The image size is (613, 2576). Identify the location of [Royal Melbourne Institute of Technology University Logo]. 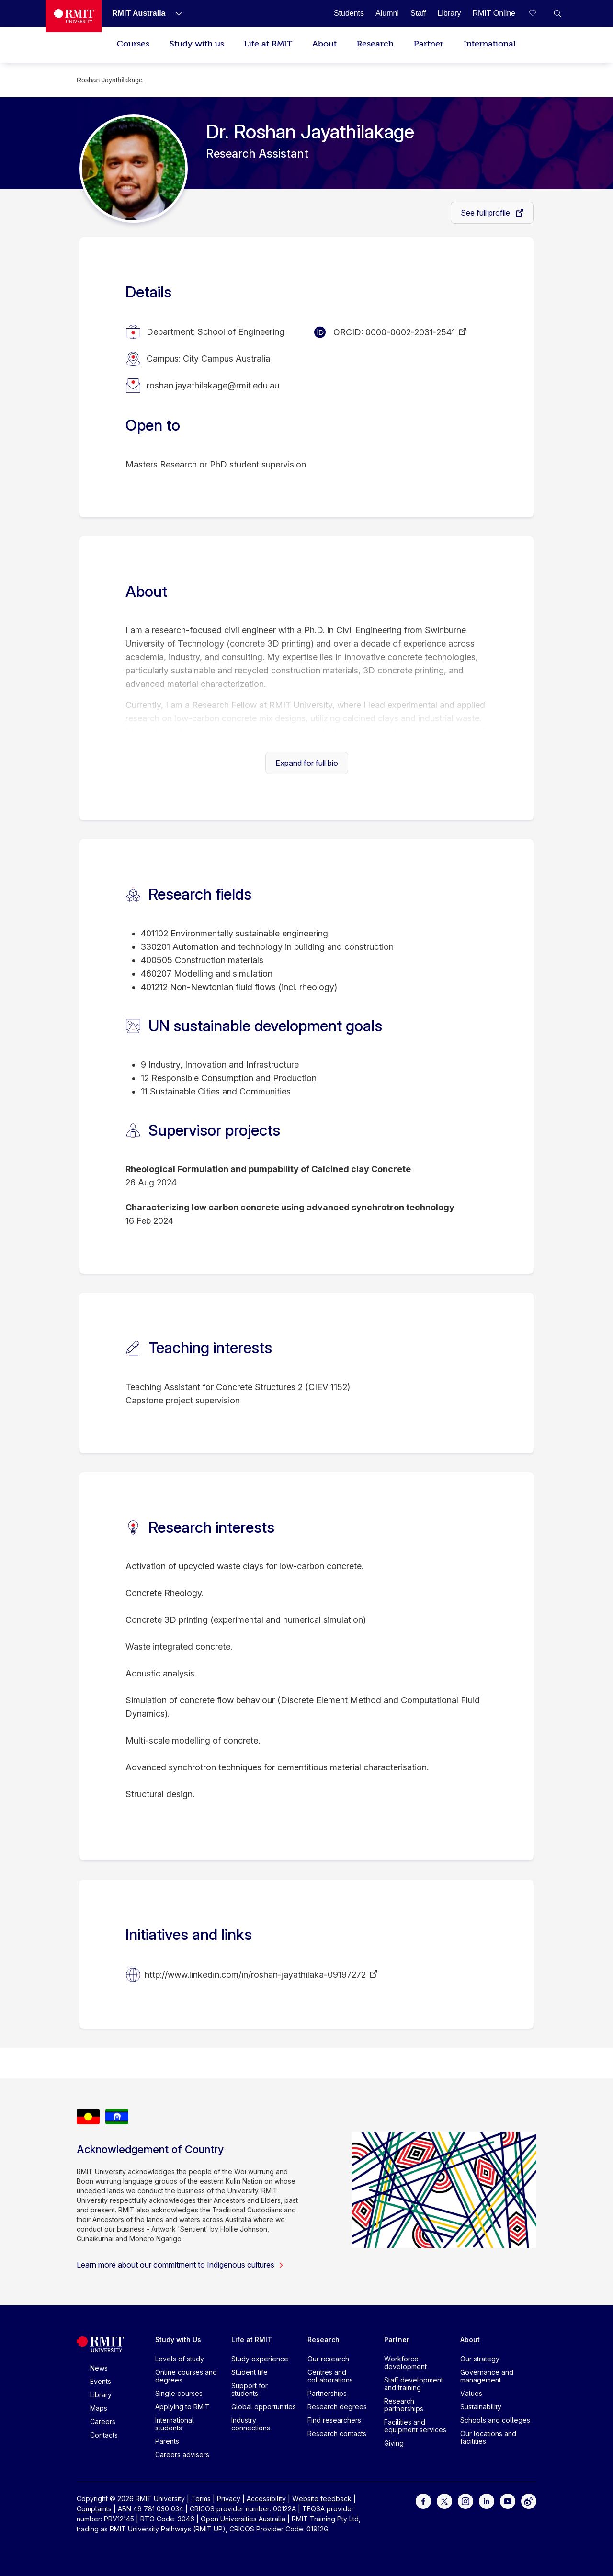
(74, 16).